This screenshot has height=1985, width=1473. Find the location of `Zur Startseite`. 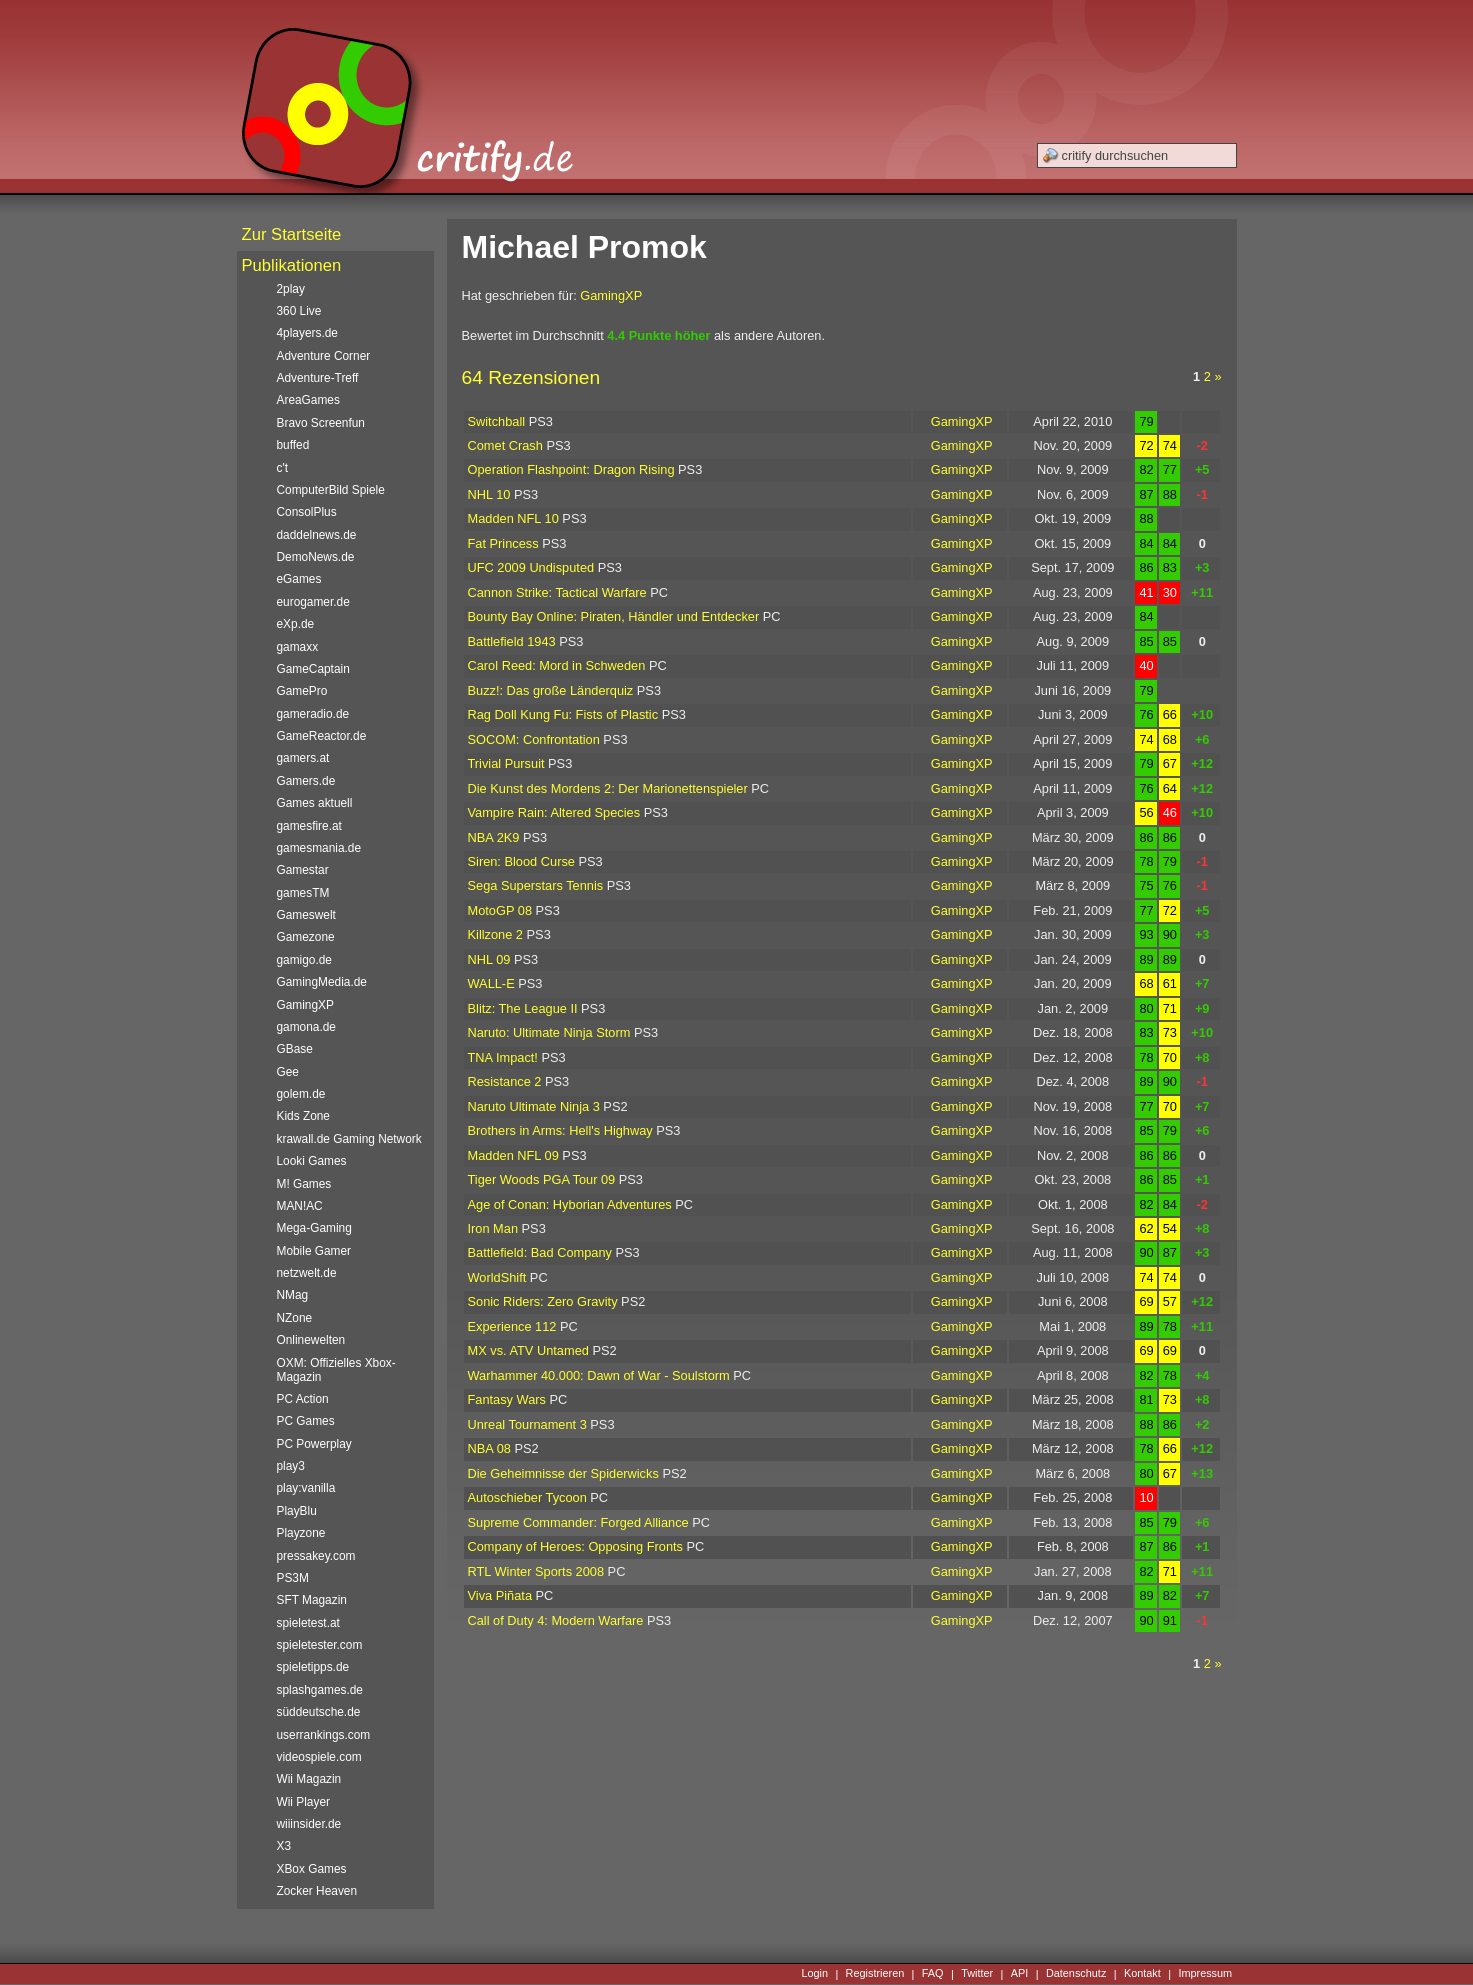

Zur Startseite is located at coordinates (292, 234).